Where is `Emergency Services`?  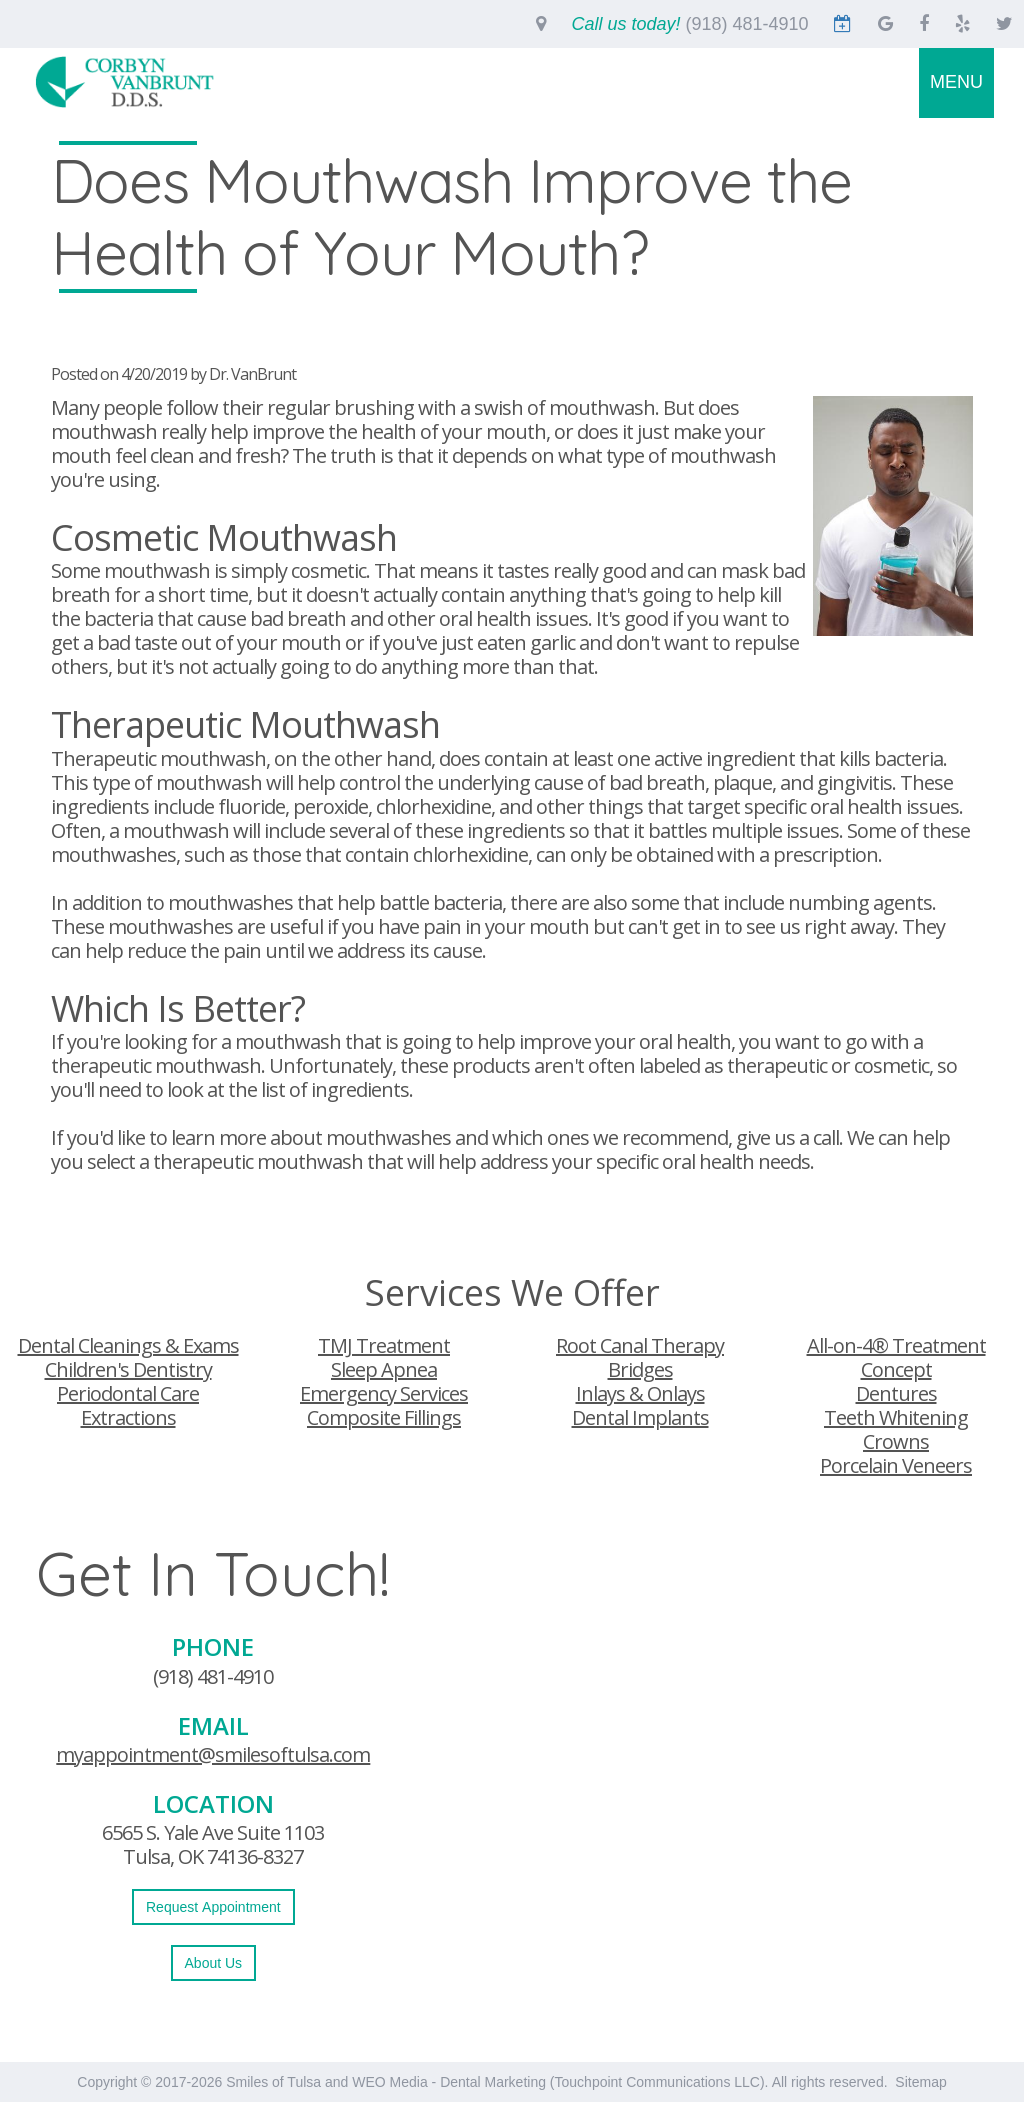 Emergency Services is located at coordinates (384, 1393).